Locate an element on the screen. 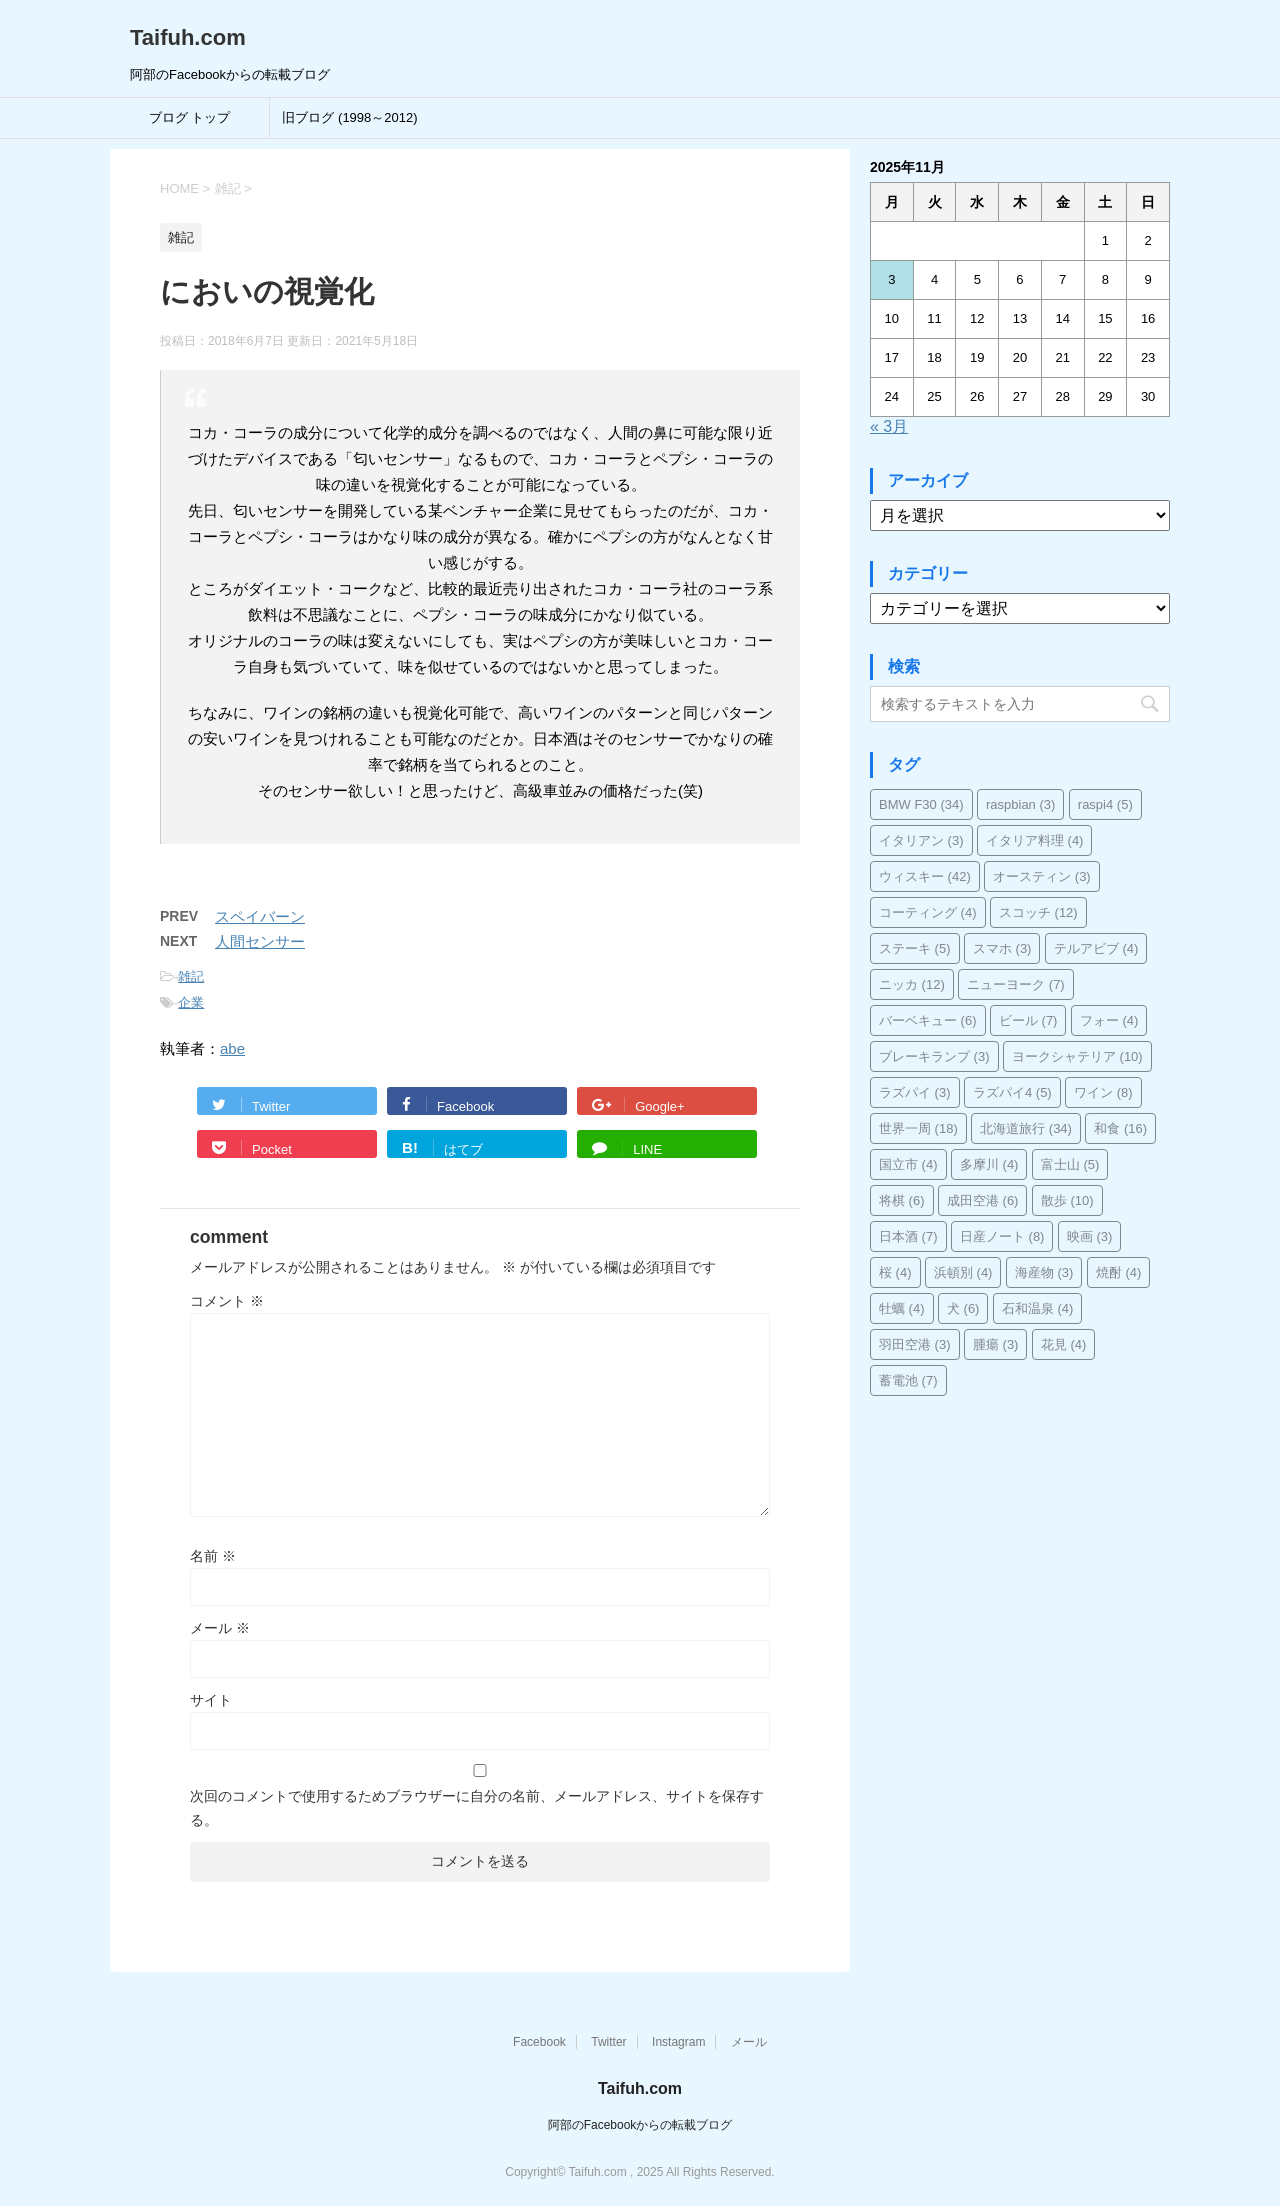 The width and height of the screenshot is (1280, 2206). BMW F30 [BMW F30 (34個の項目)] is located at coordinates (921, 804).